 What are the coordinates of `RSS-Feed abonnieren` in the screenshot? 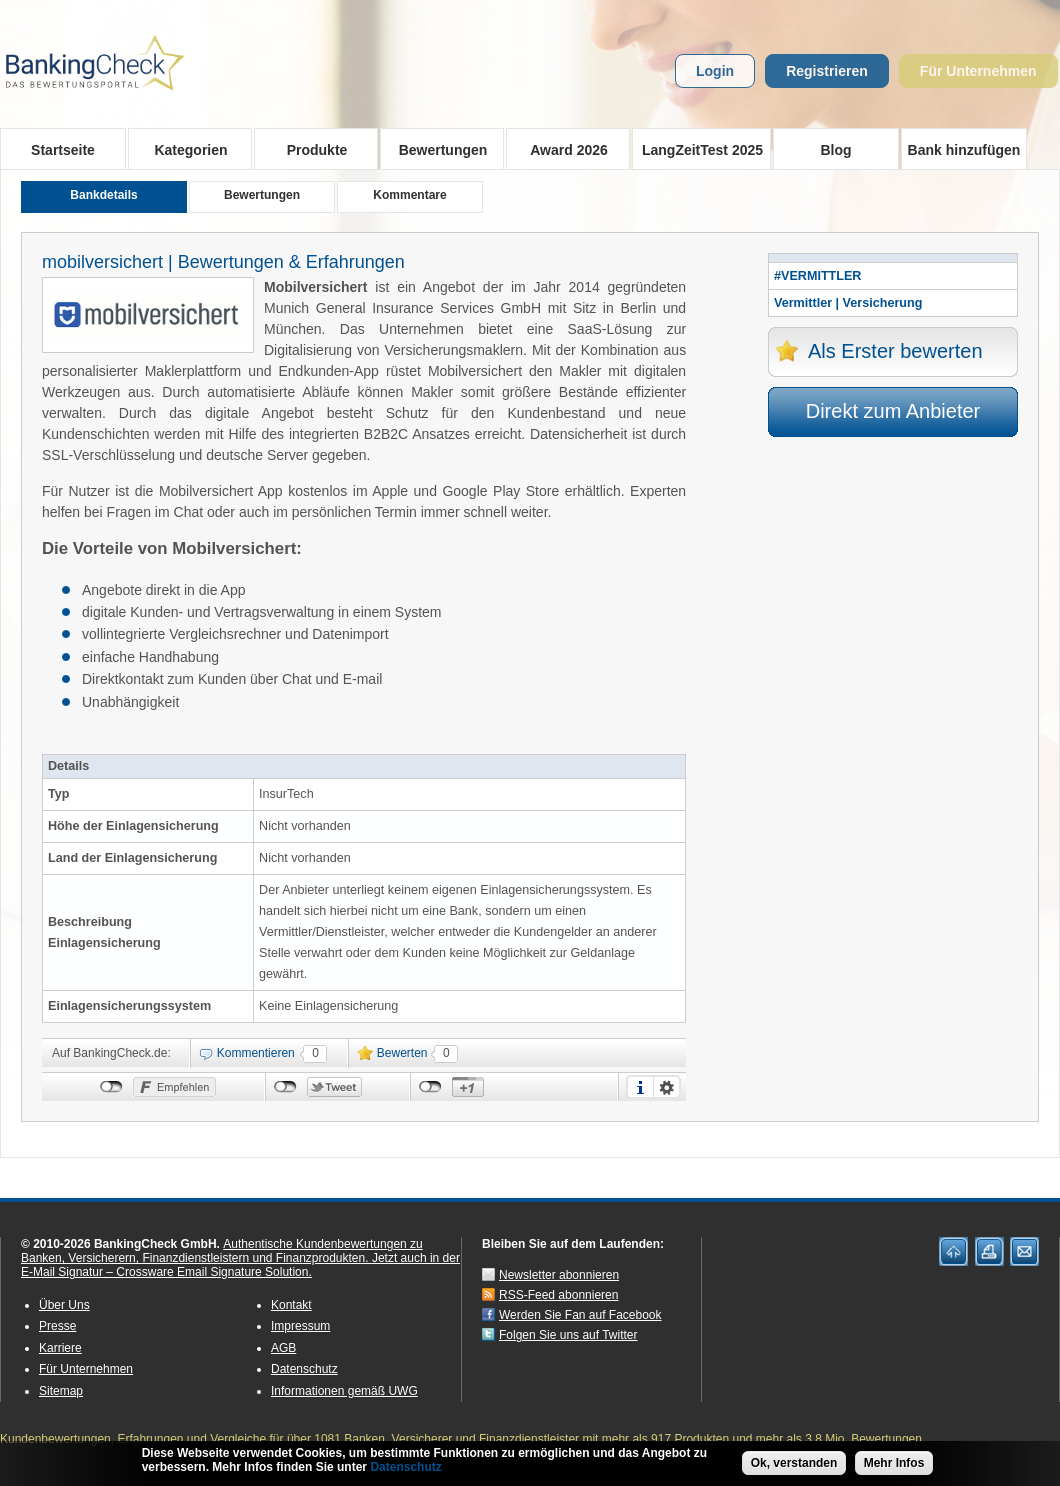 It's located at (558, 1295).